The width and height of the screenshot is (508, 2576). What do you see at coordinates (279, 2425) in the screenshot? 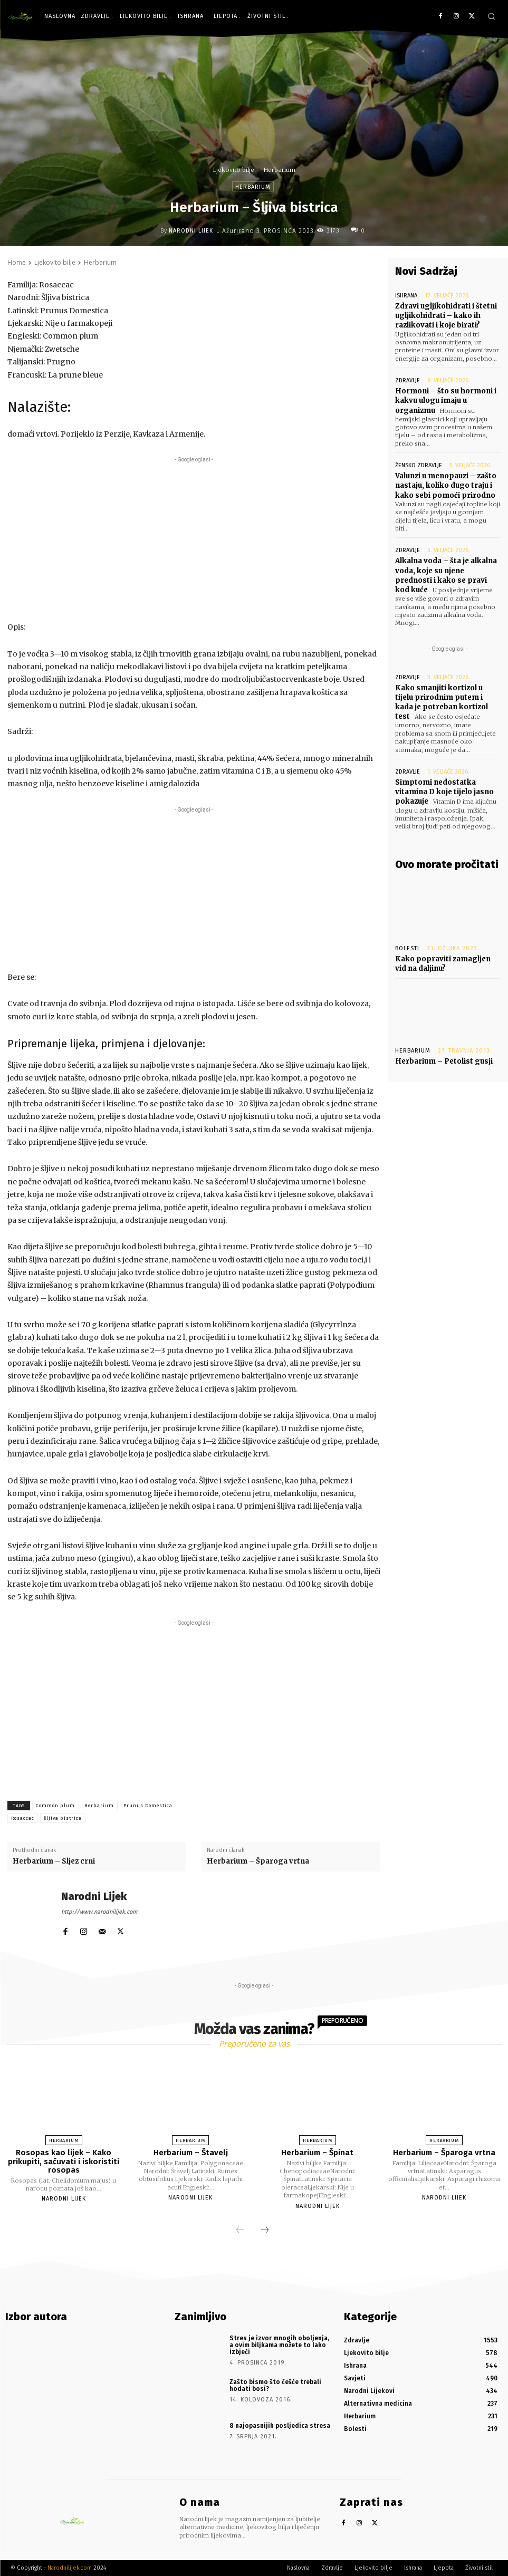
I see `8 najopasnijih posljedica stresa` at bounding box center [279, 2425].